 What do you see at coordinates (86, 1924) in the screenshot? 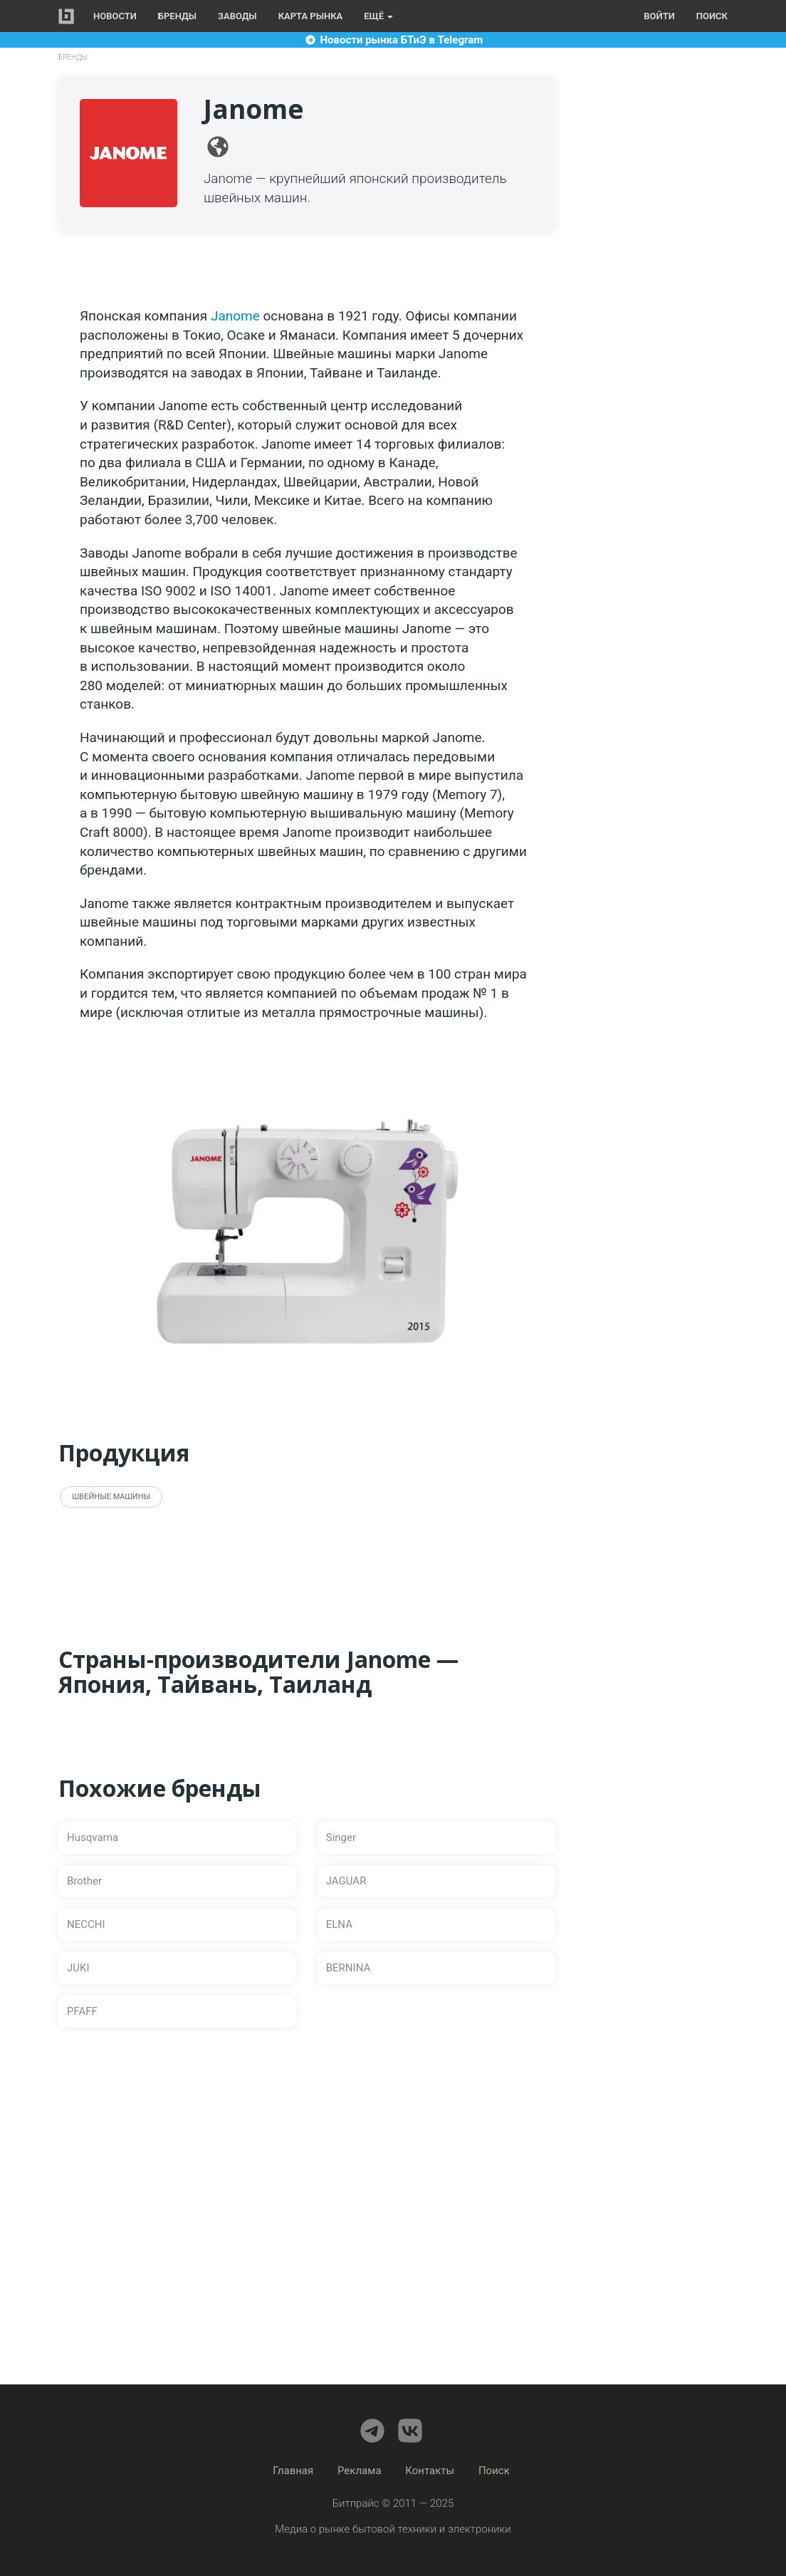
I see `NECCHI` at bounding box center [86, 1924].